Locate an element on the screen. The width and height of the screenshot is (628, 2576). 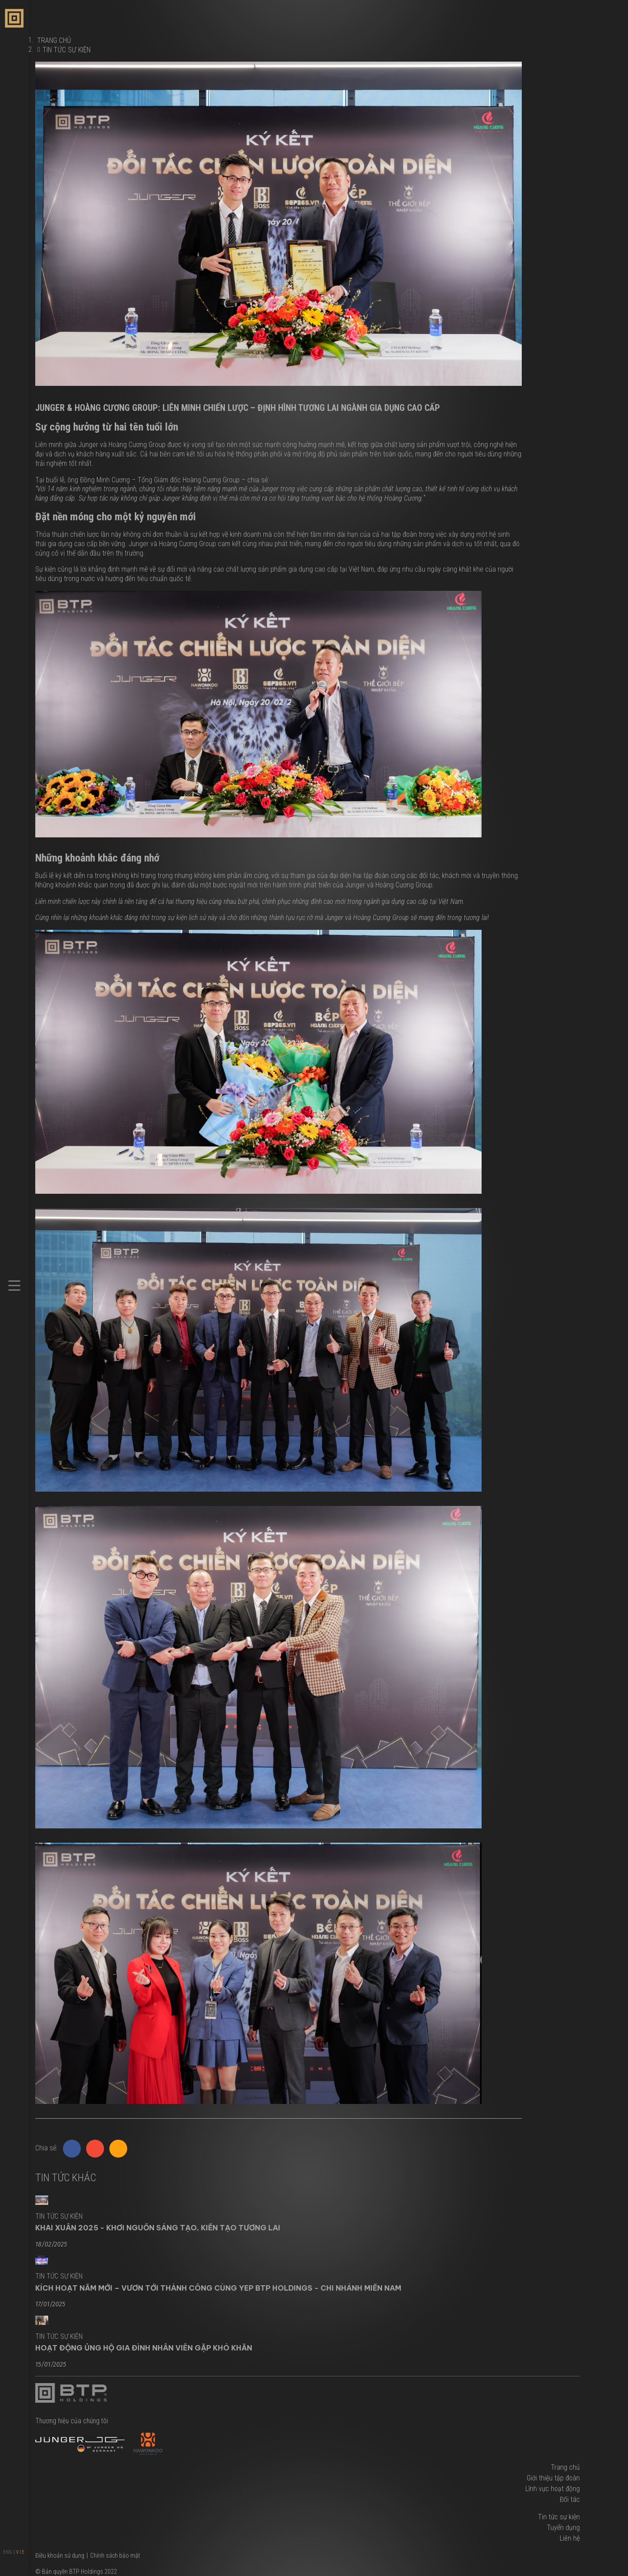
Trang chủ is located at coordinates (565, 2467).